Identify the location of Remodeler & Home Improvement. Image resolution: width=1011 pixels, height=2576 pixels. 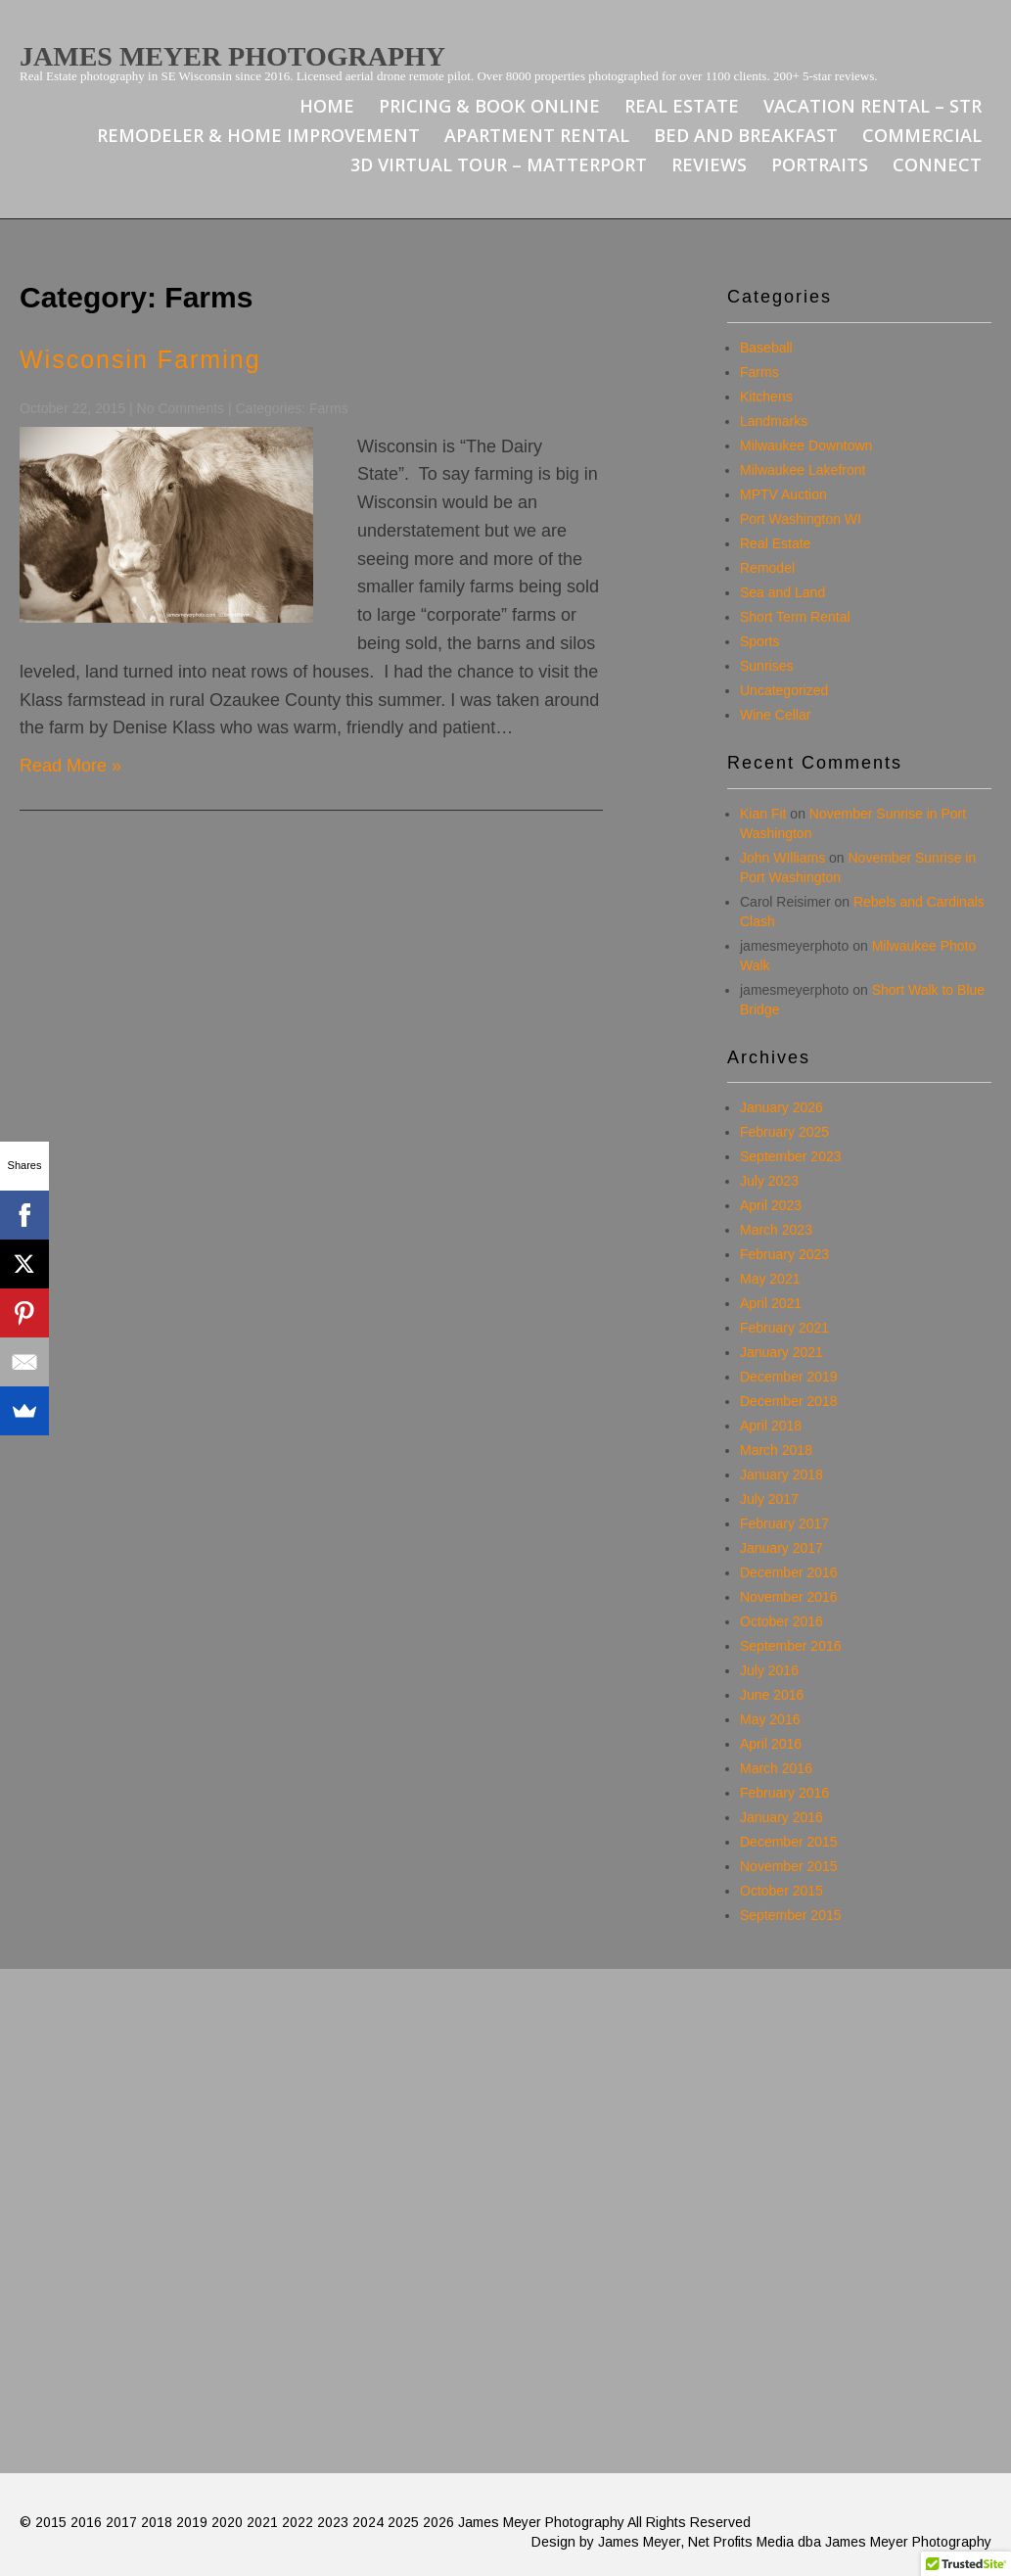
(258, 135).